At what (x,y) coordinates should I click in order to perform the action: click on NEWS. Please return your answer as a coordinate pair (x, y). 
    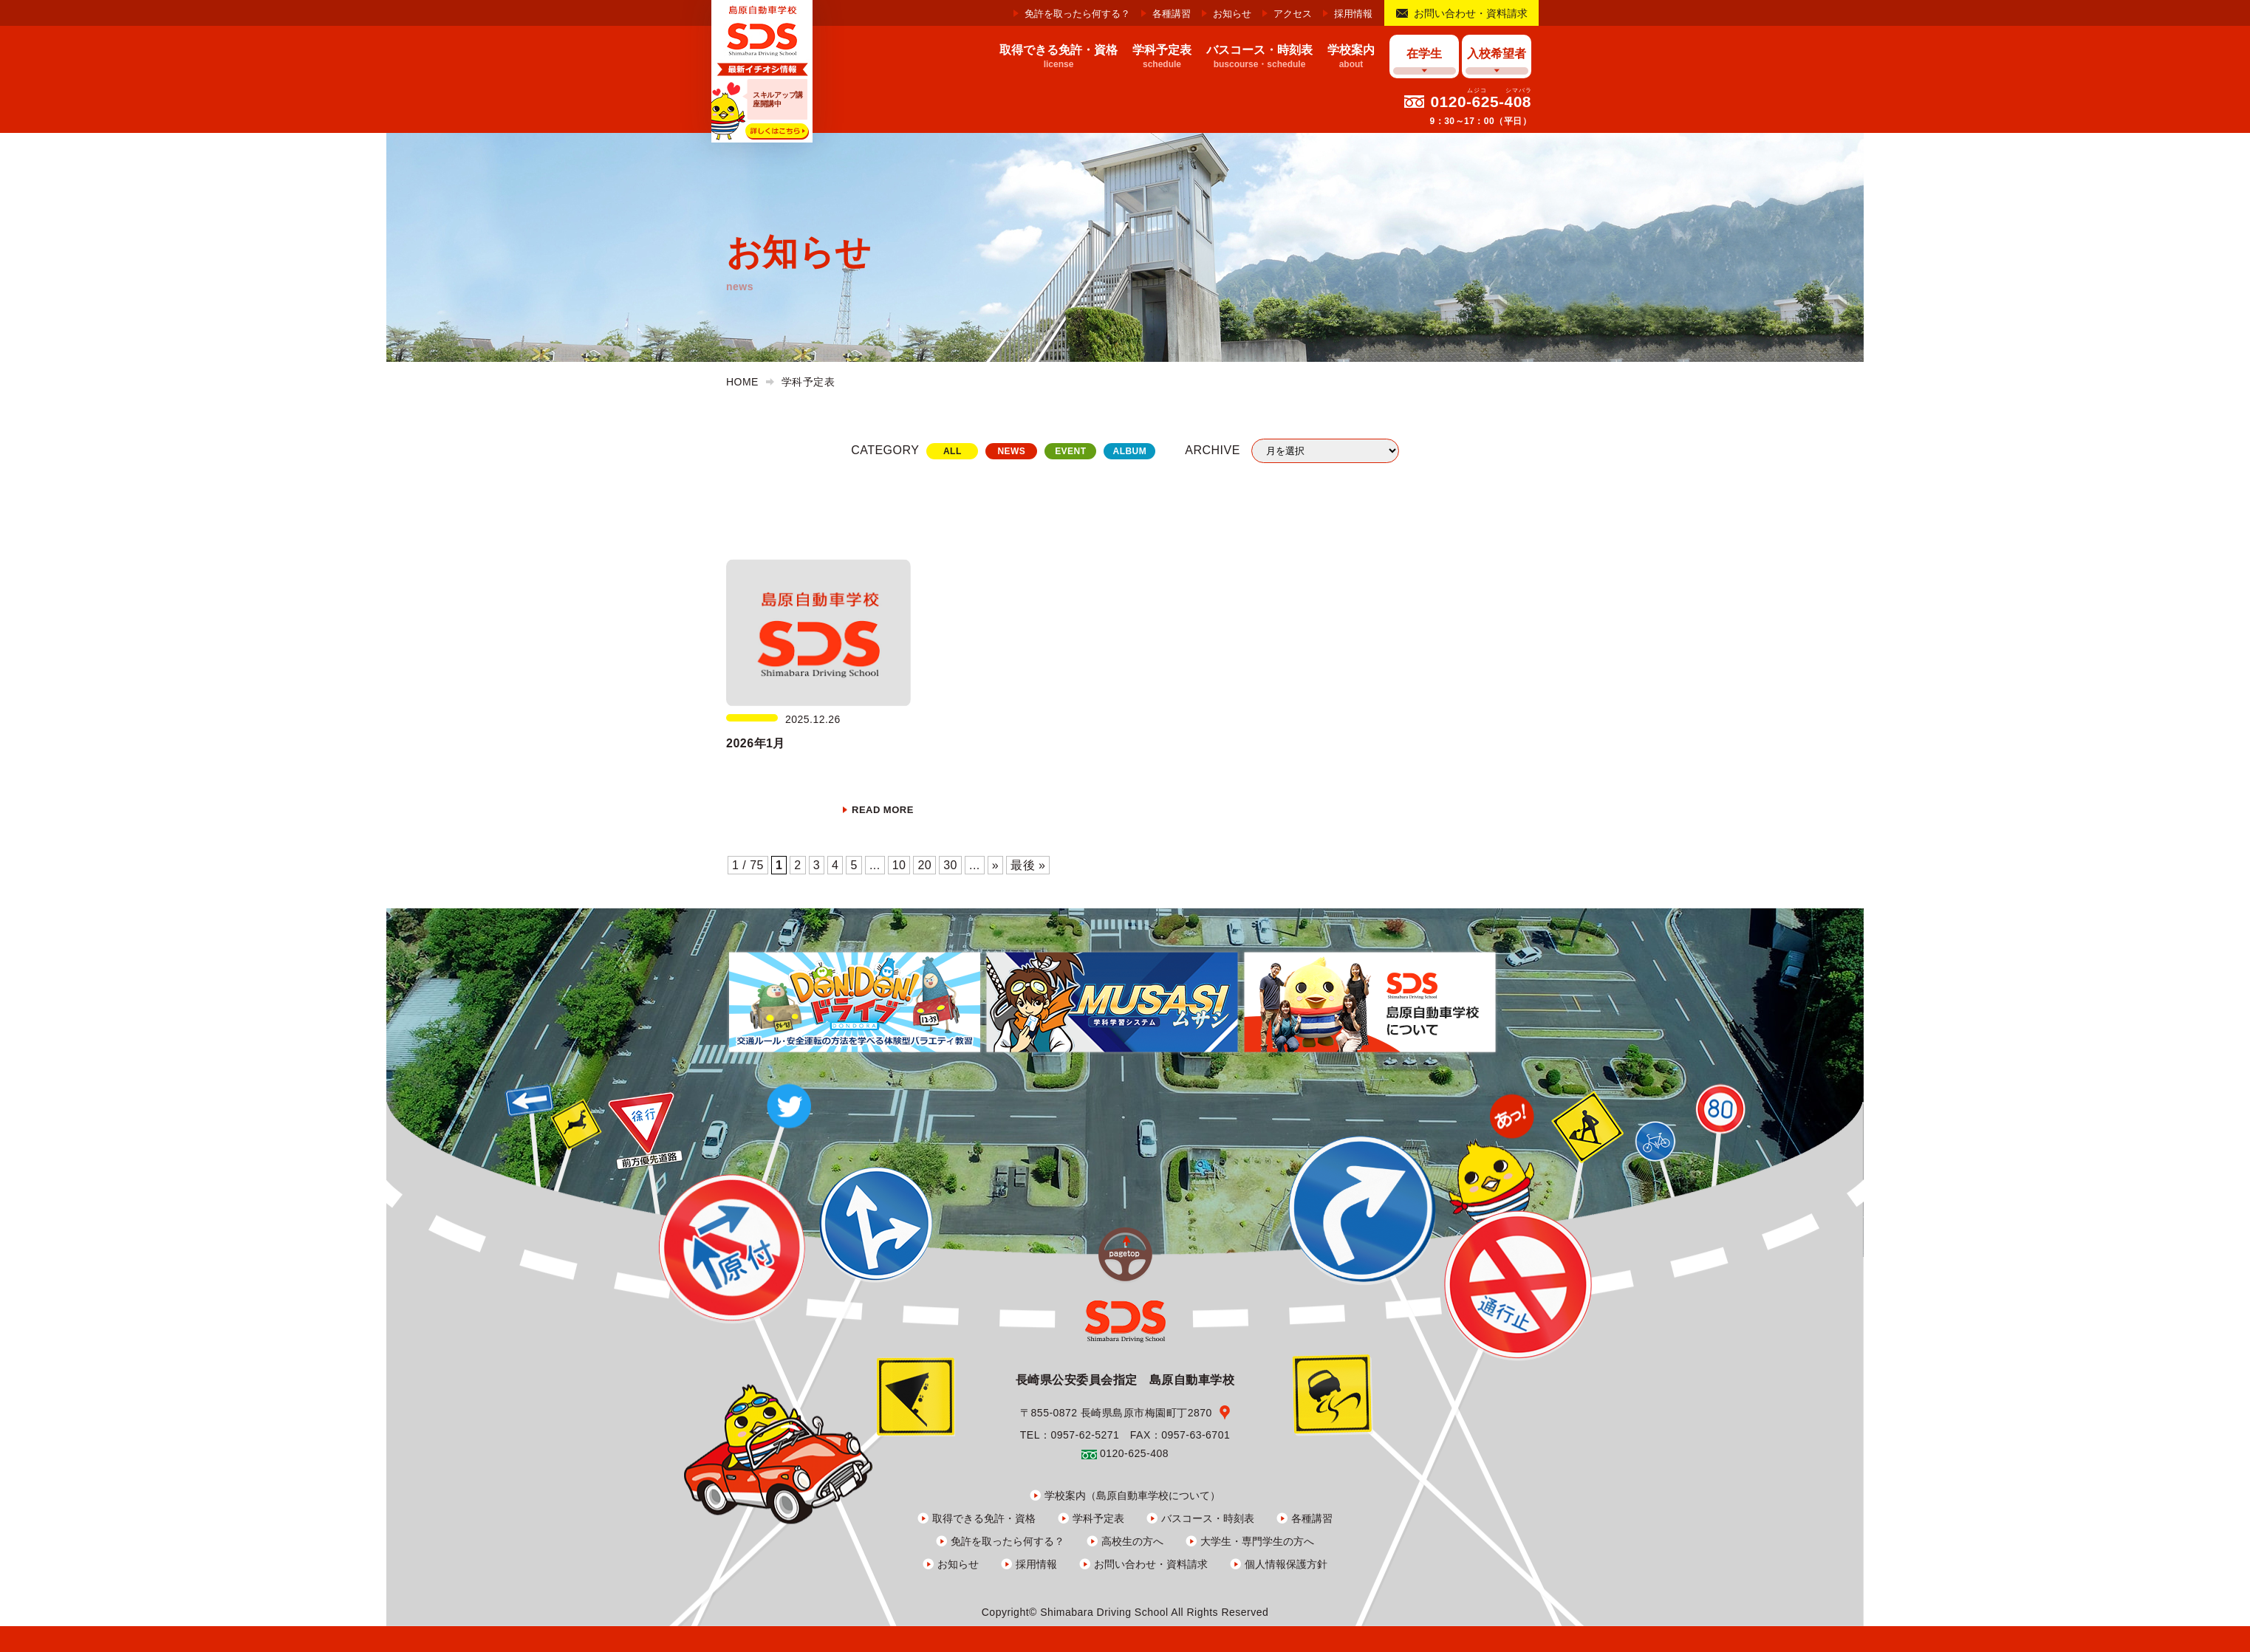
    Looking at the image, I should click on (1011, 451).